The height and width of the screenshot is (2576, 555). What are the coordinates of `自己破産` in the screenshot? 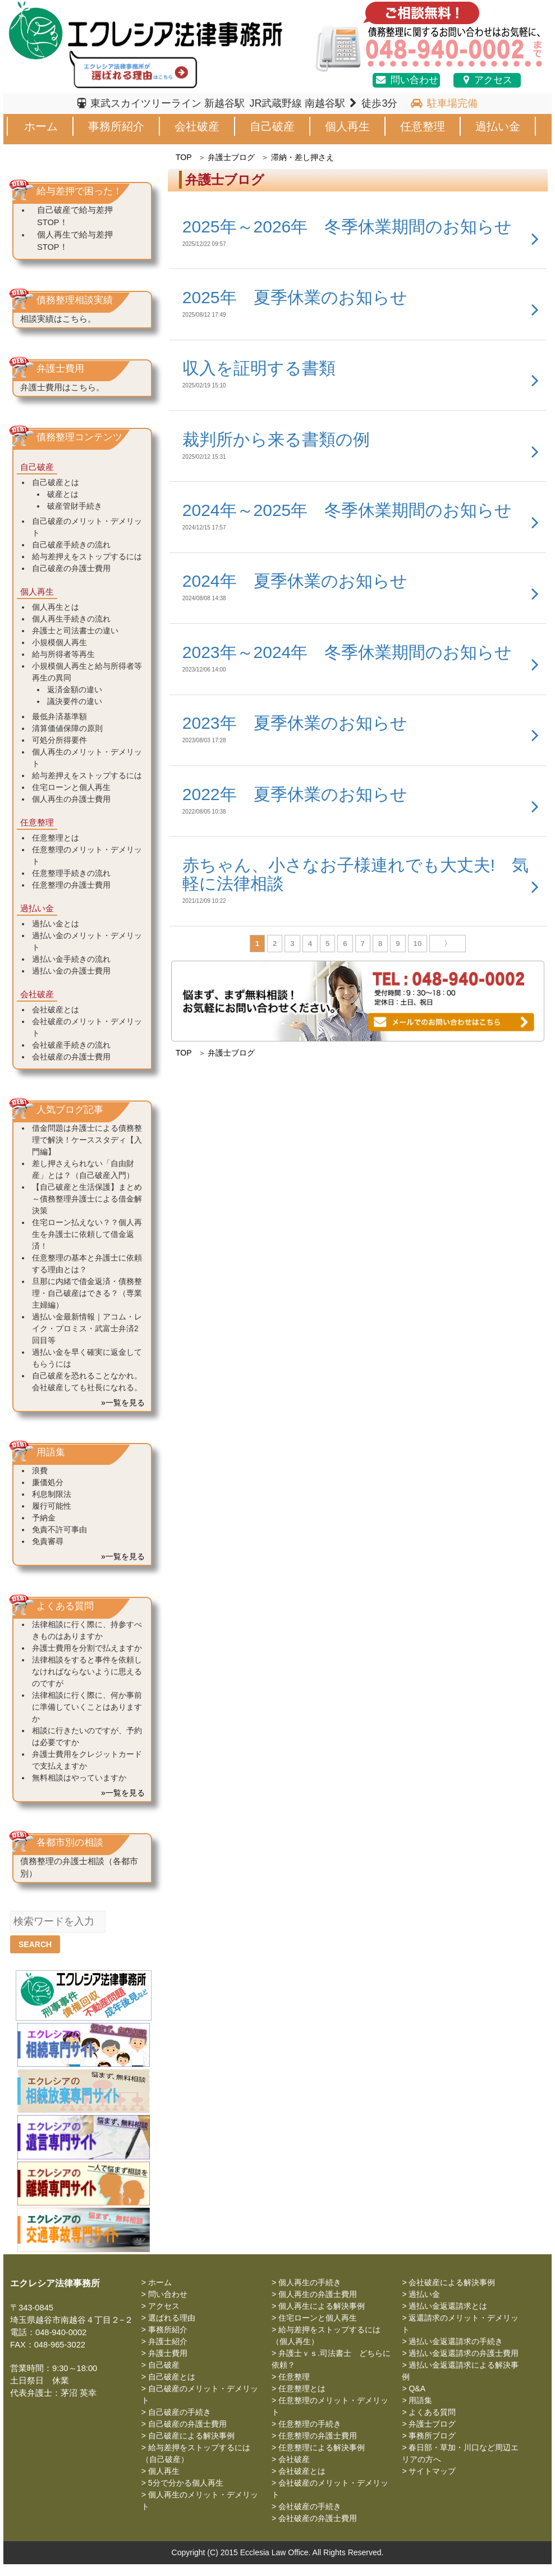 It's located at (272, 126).